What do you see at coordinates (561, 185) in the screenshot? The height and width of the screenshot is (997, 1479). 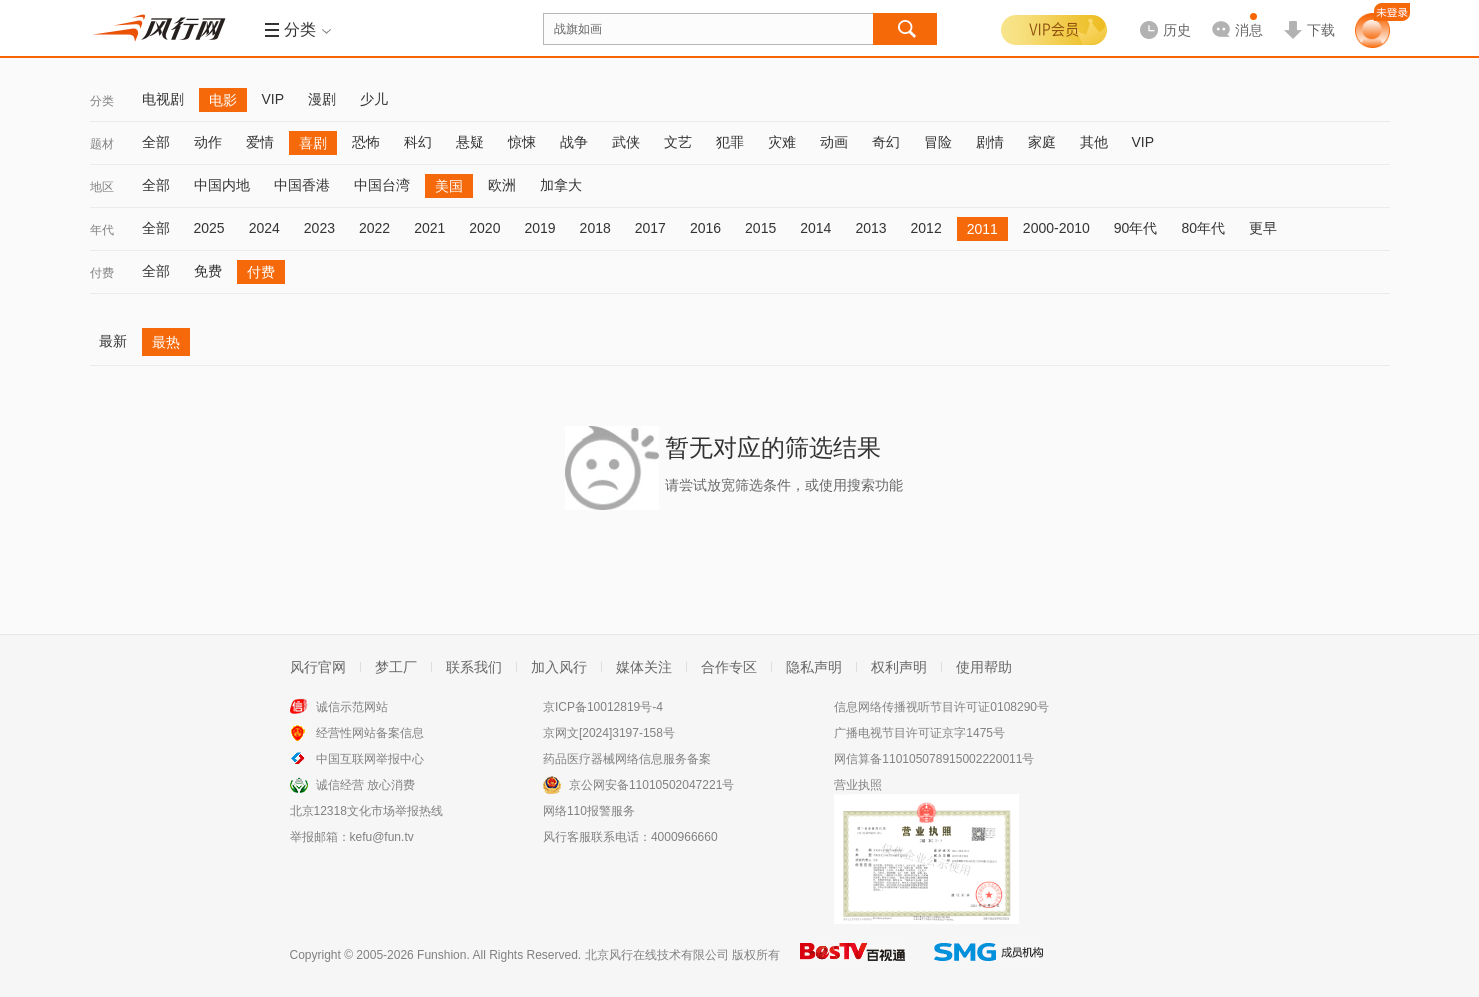 I see `加拿大` at bounding box center [561, 185].